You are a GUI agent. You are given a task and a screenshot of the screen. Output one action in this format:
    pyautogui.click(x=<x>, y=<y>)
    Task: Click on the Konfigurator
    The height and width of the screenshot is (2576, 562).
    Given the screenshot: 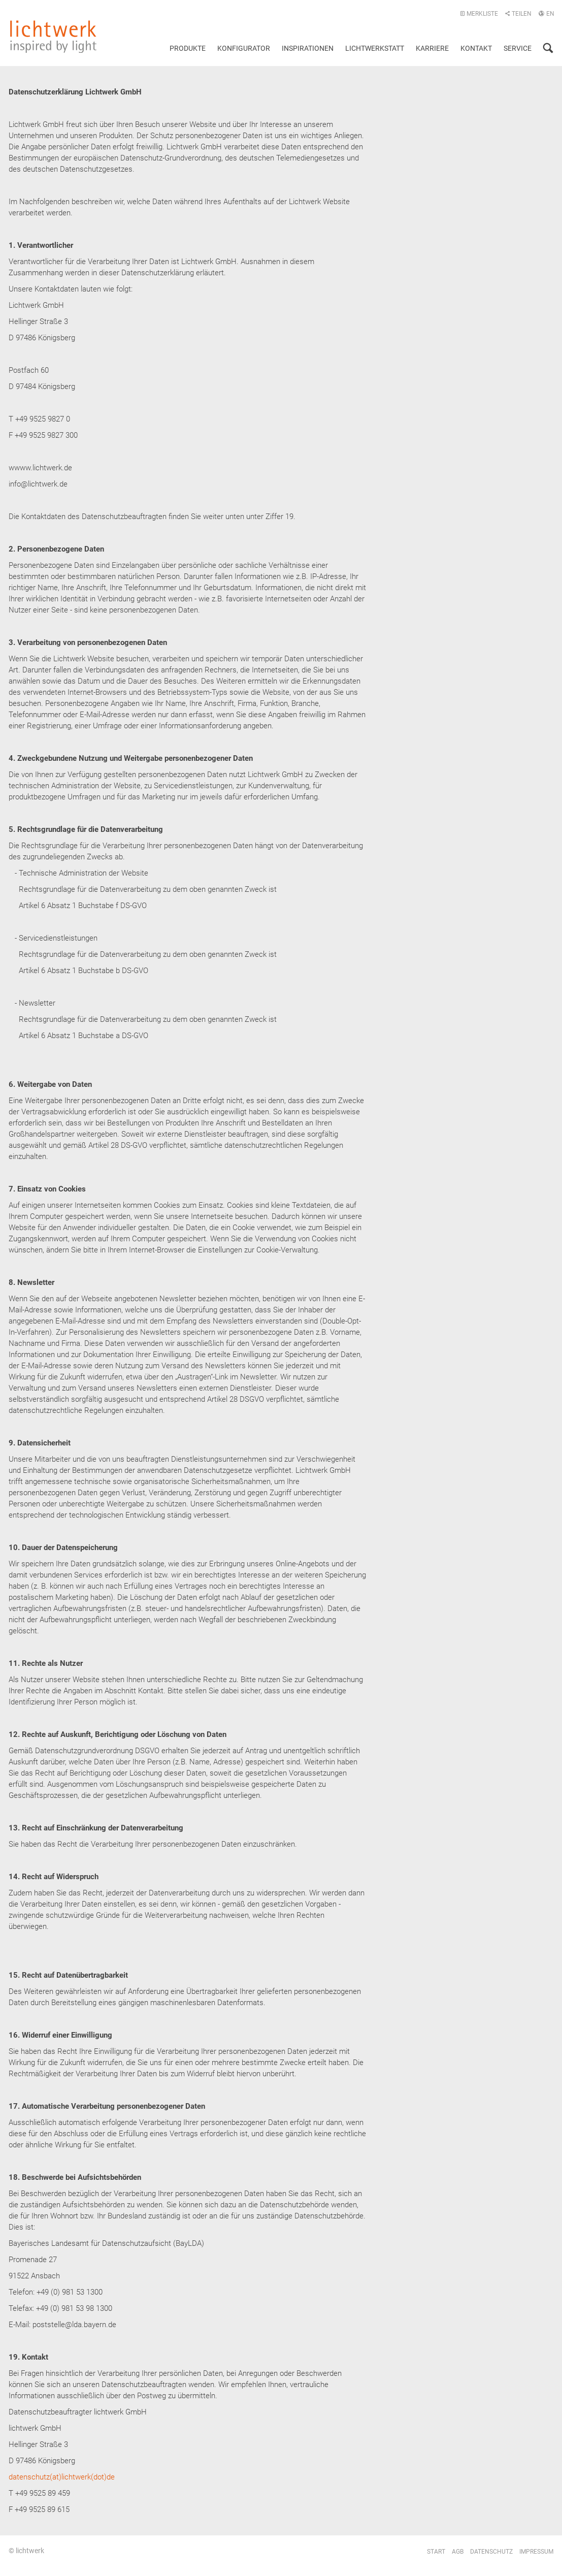 What is the action you would take?
    pyautogui.click(x=243, y=48)
    